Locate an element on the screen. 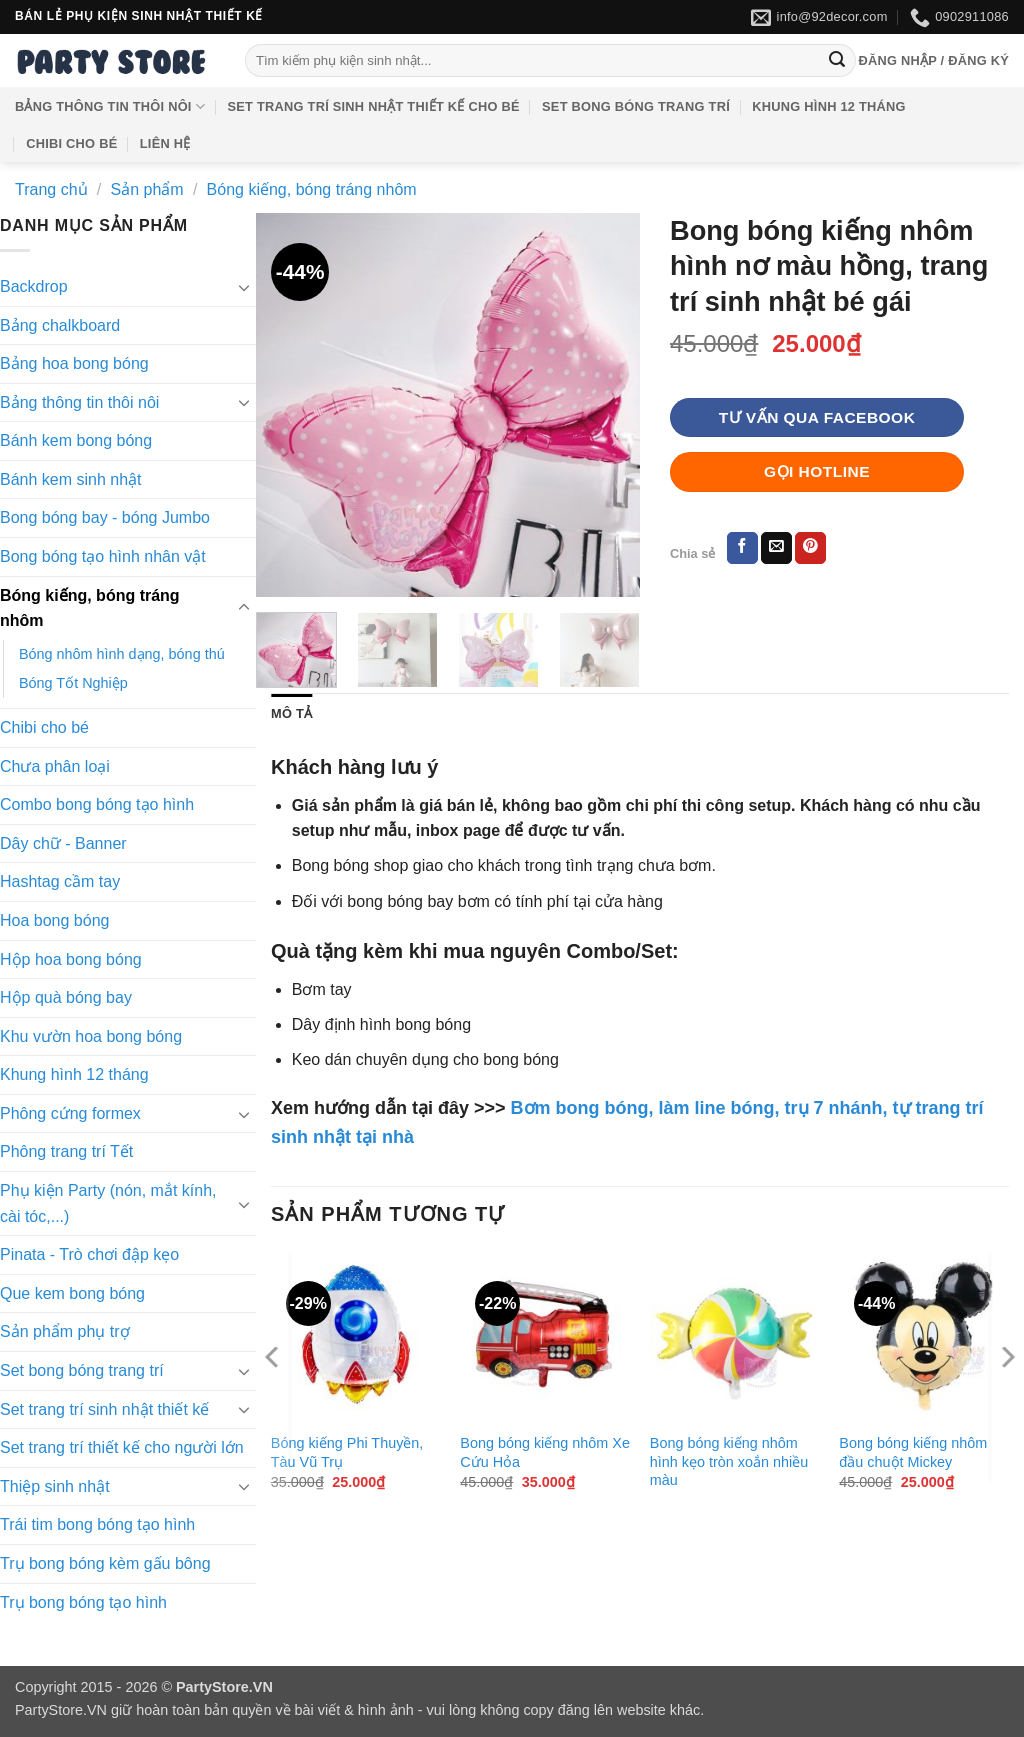 The height and width of the screenshot is (1737, 1024). Hoa bong bóng is located at coordinates (54, 920).